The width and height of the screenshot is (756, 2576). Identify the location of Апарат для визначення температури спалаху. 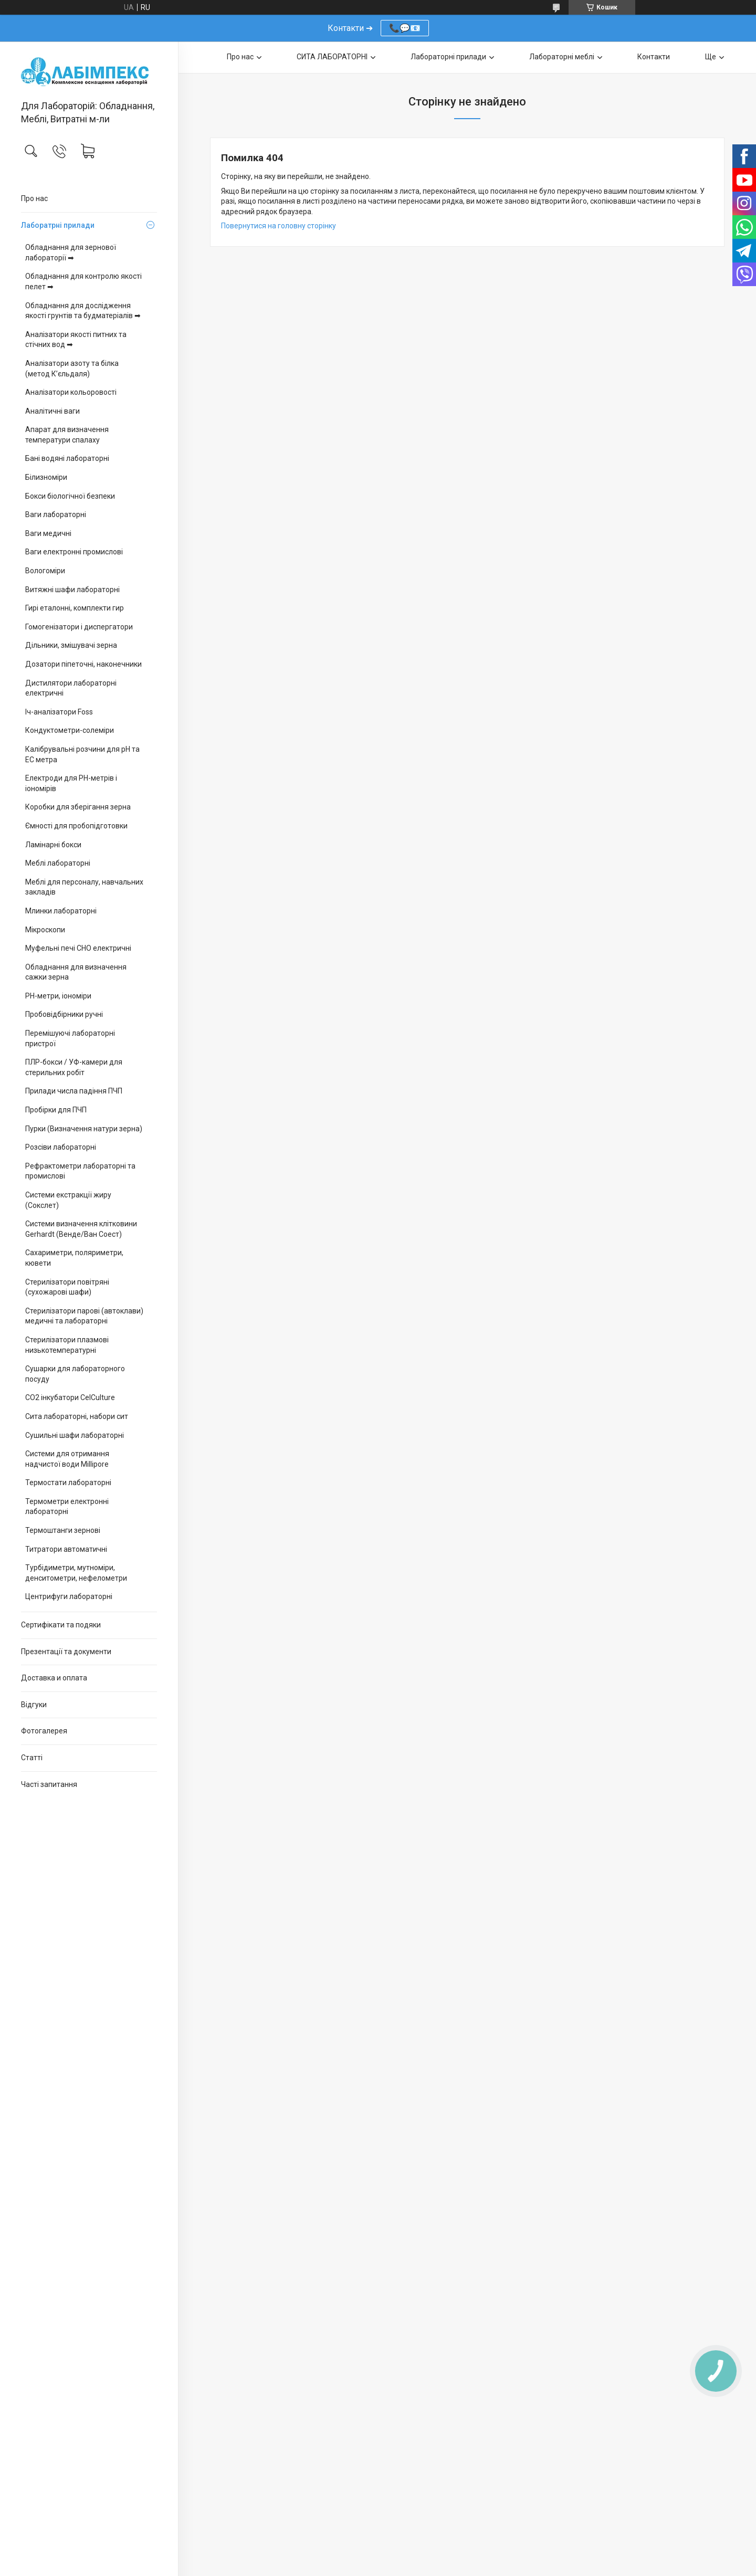
(67, 434).